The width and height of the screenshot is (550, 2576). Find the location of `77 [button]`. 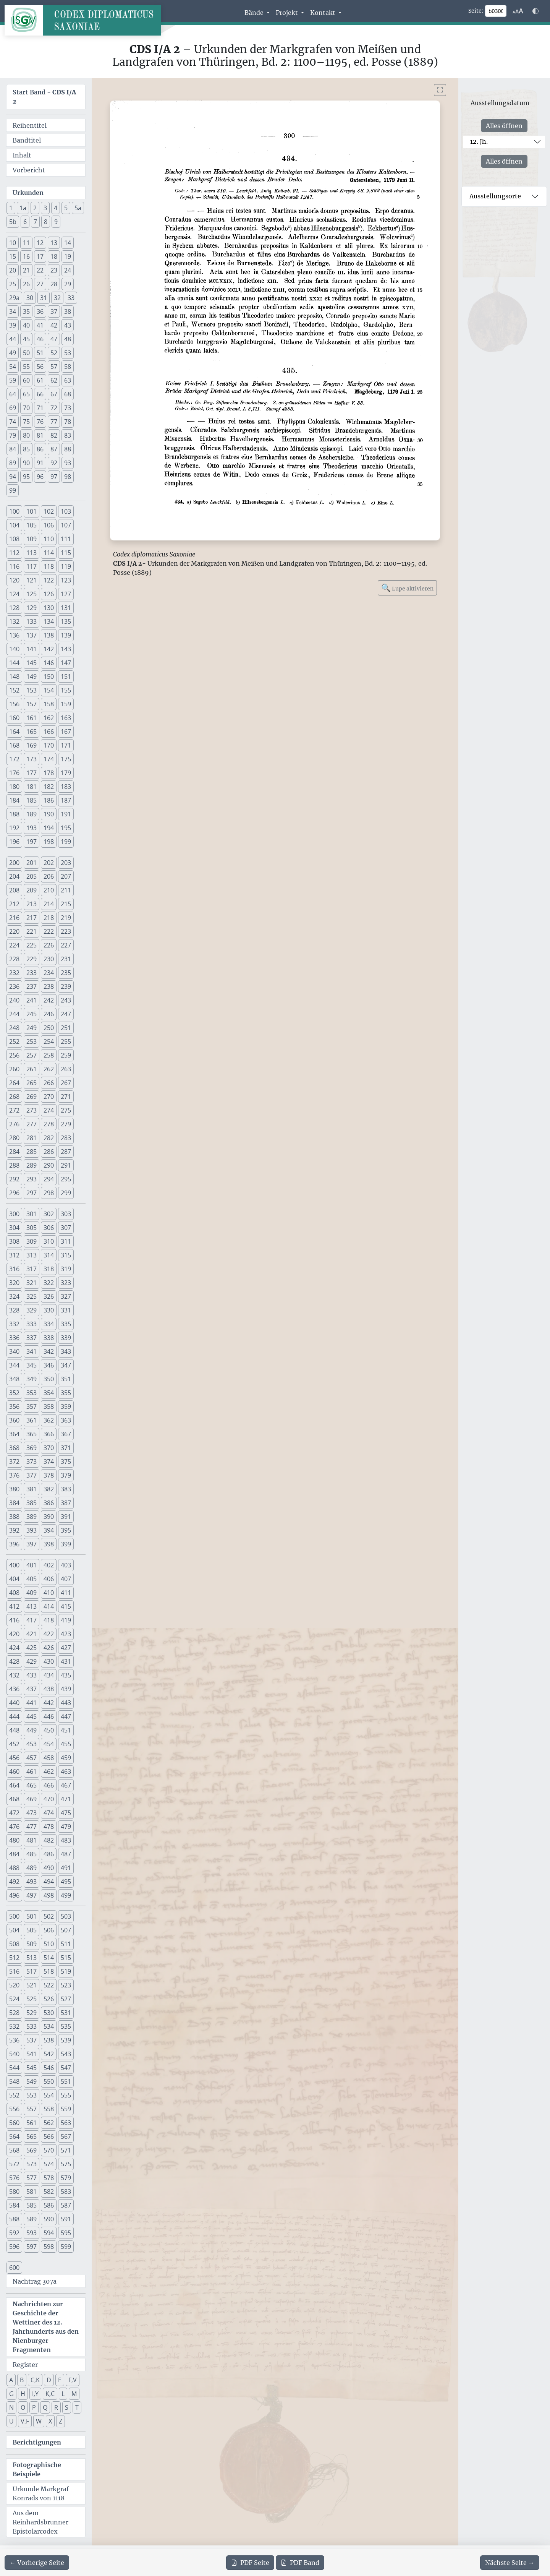

77 [button] is located at coordinates (53, 421).